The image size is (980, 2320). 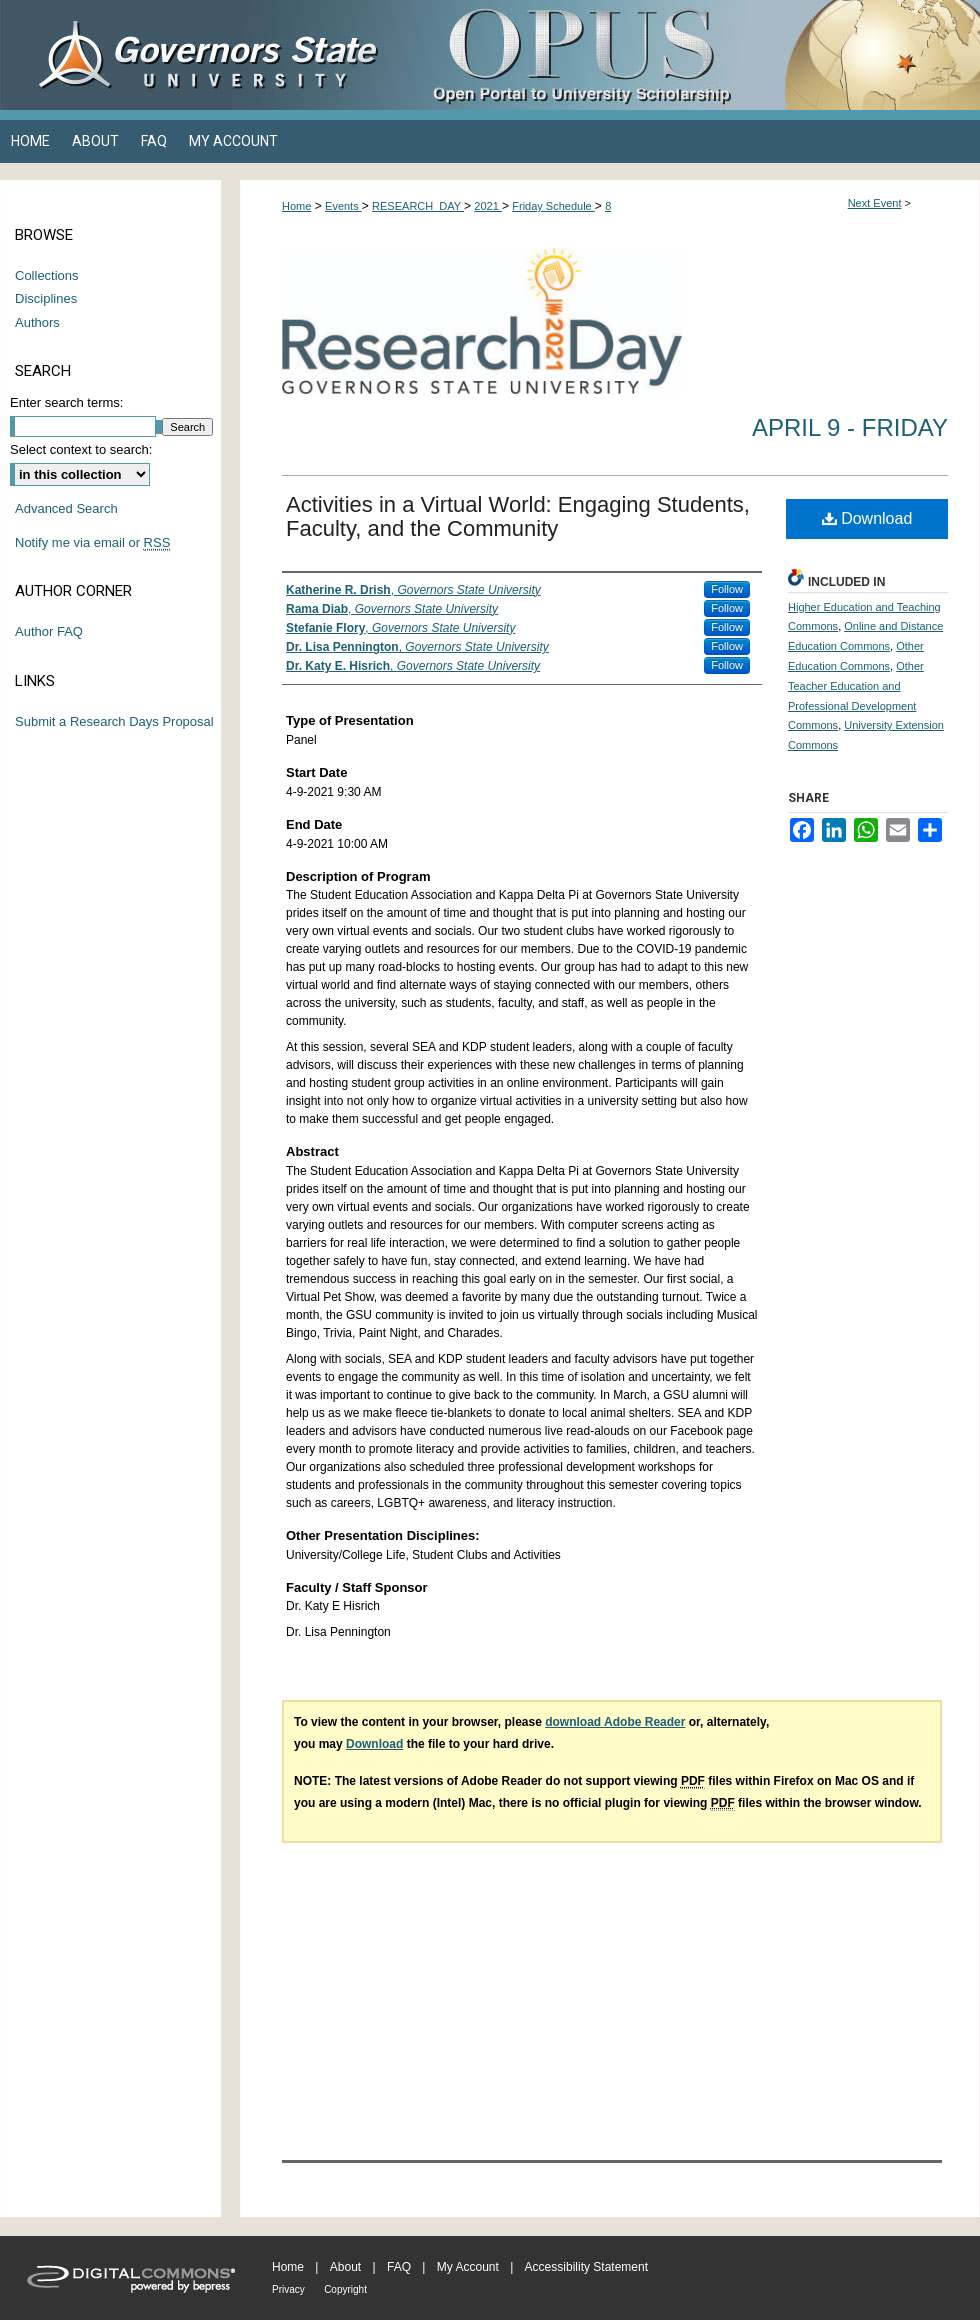 I want to click on FAQ, so click(x=399, y=2267).